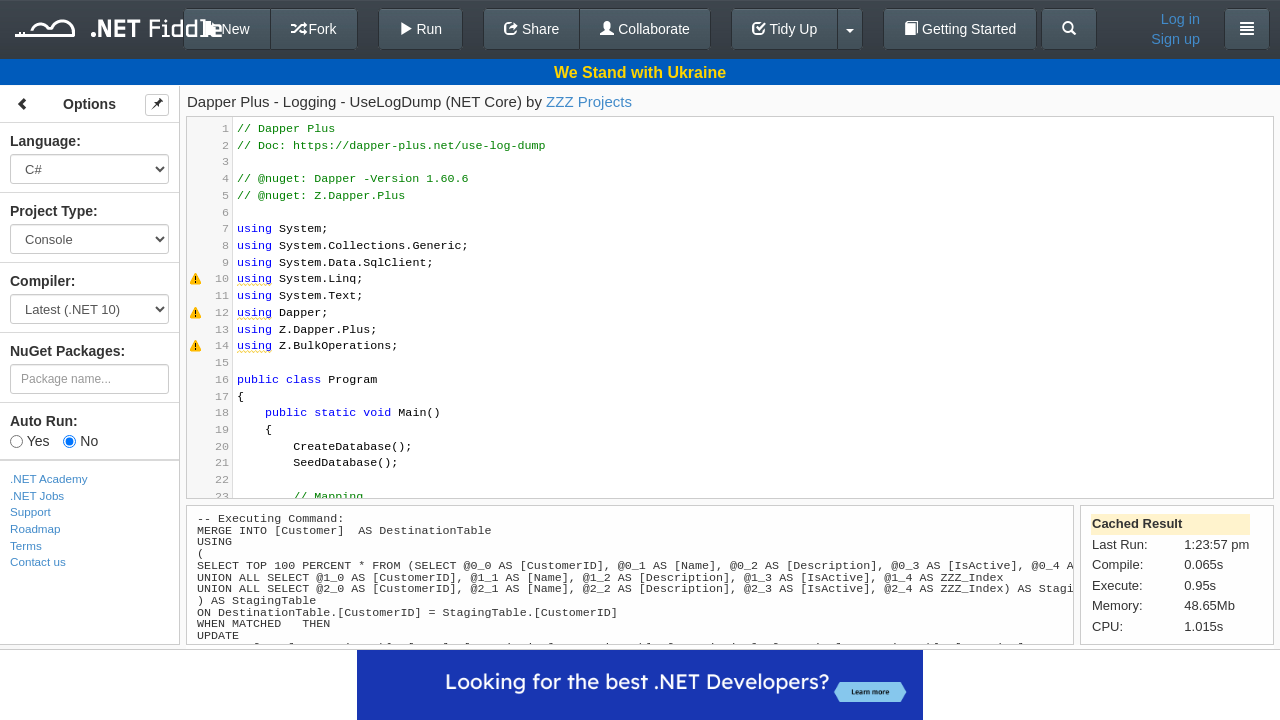 This screenshot has height=720, width=1280. What do you see at coordinates (49, 478) in the screenshot?
I see `.NET Academy` at bounding box center [49, 478].